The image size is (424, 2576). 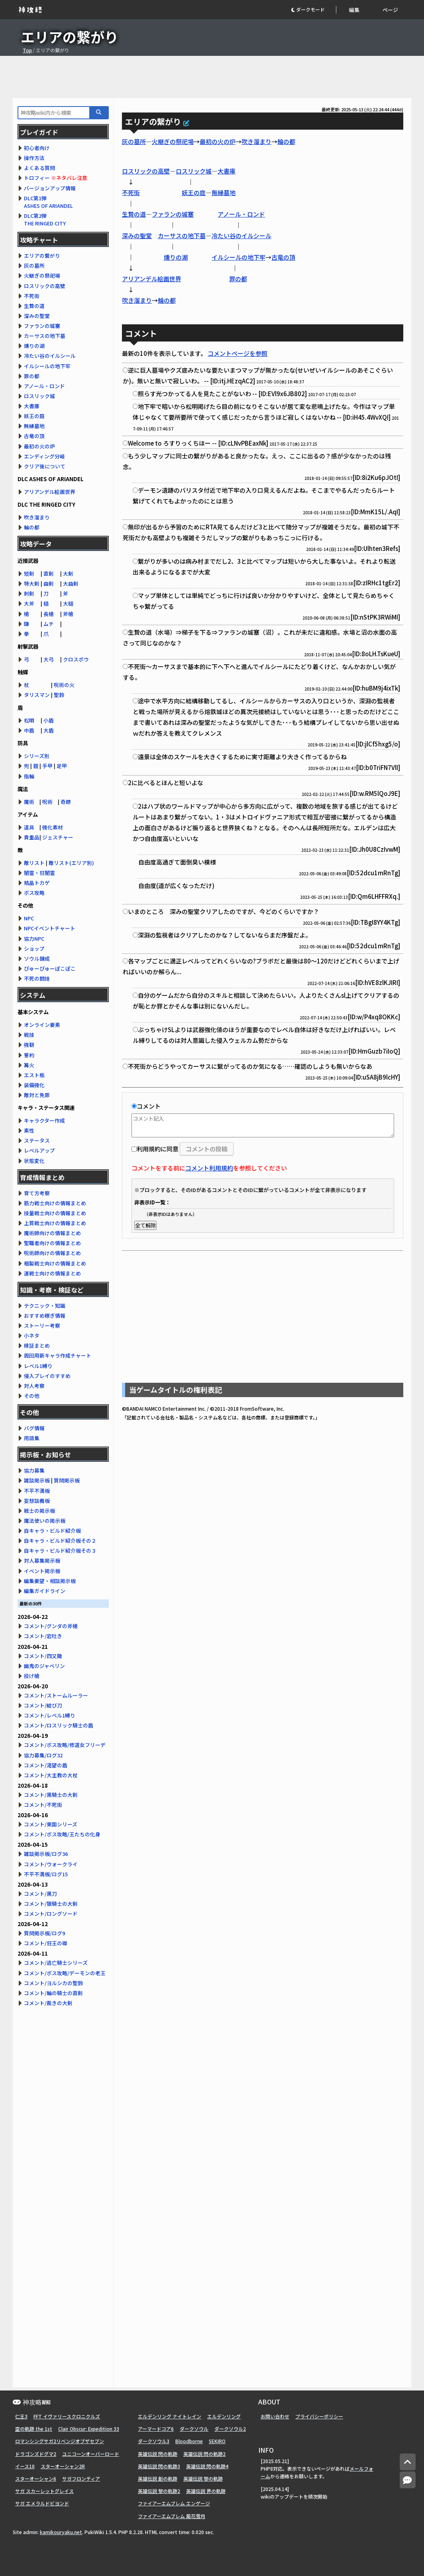 What do you see at coordinates (29, 918) in the screenshot?
I see `NPC` at bounding box center [29, 918].